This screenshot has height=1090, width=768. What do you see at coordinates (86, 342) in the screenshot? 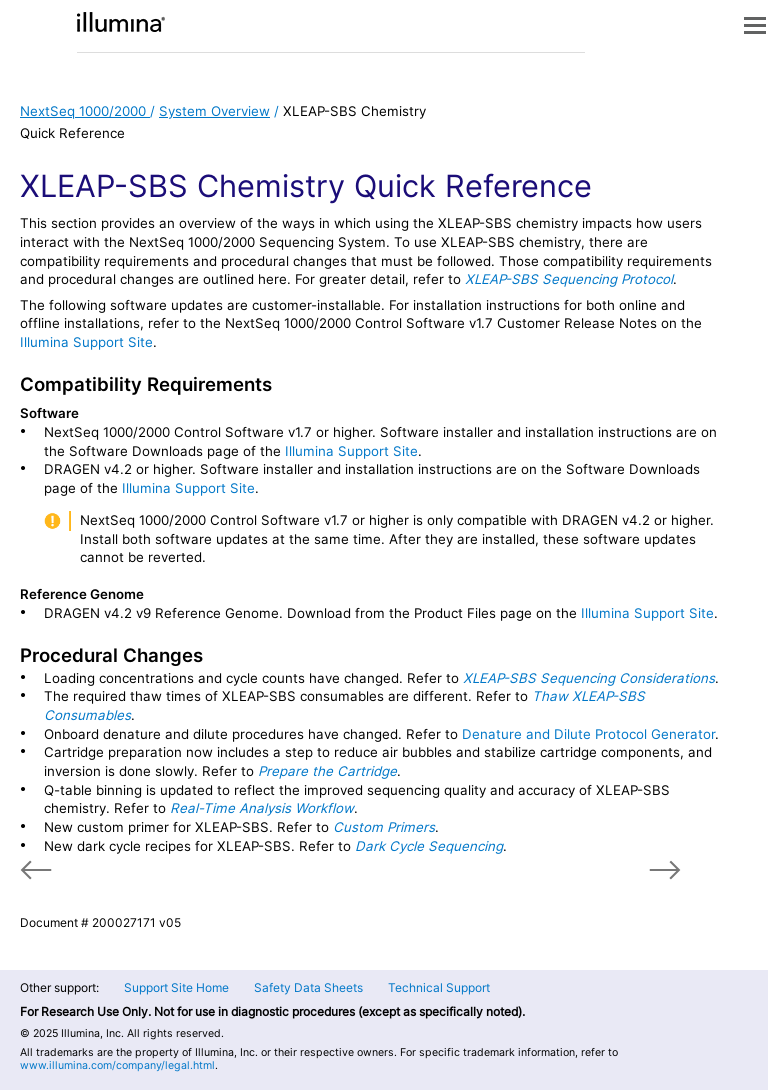
I see `Illumina Support Site` at bounding box center [86, 342].